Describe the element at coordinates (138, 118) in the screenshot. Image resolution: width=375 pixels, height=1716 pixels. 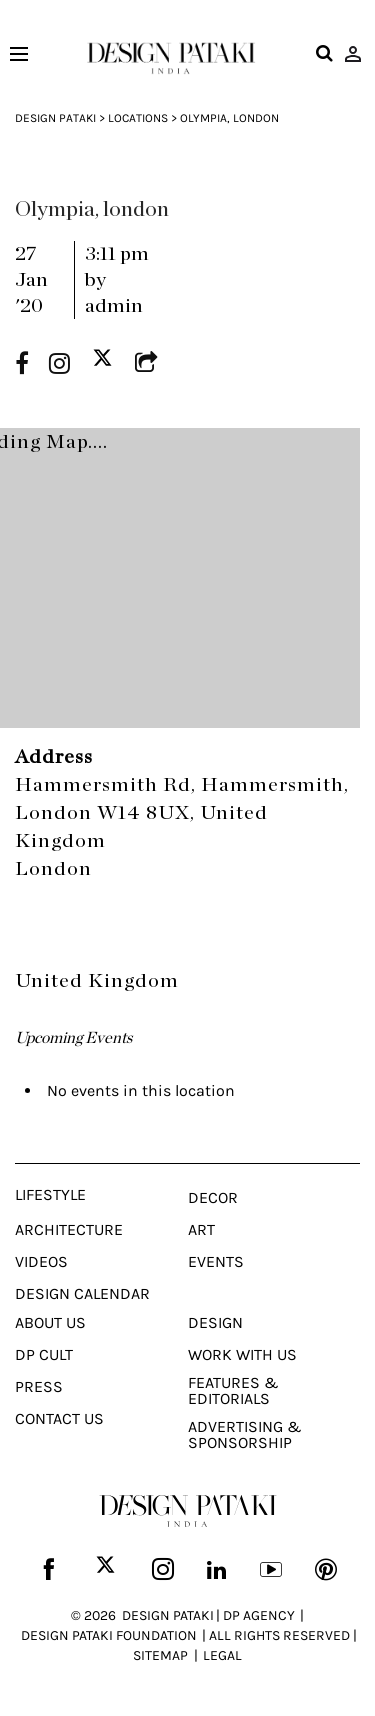
I see `Locations` at that location.